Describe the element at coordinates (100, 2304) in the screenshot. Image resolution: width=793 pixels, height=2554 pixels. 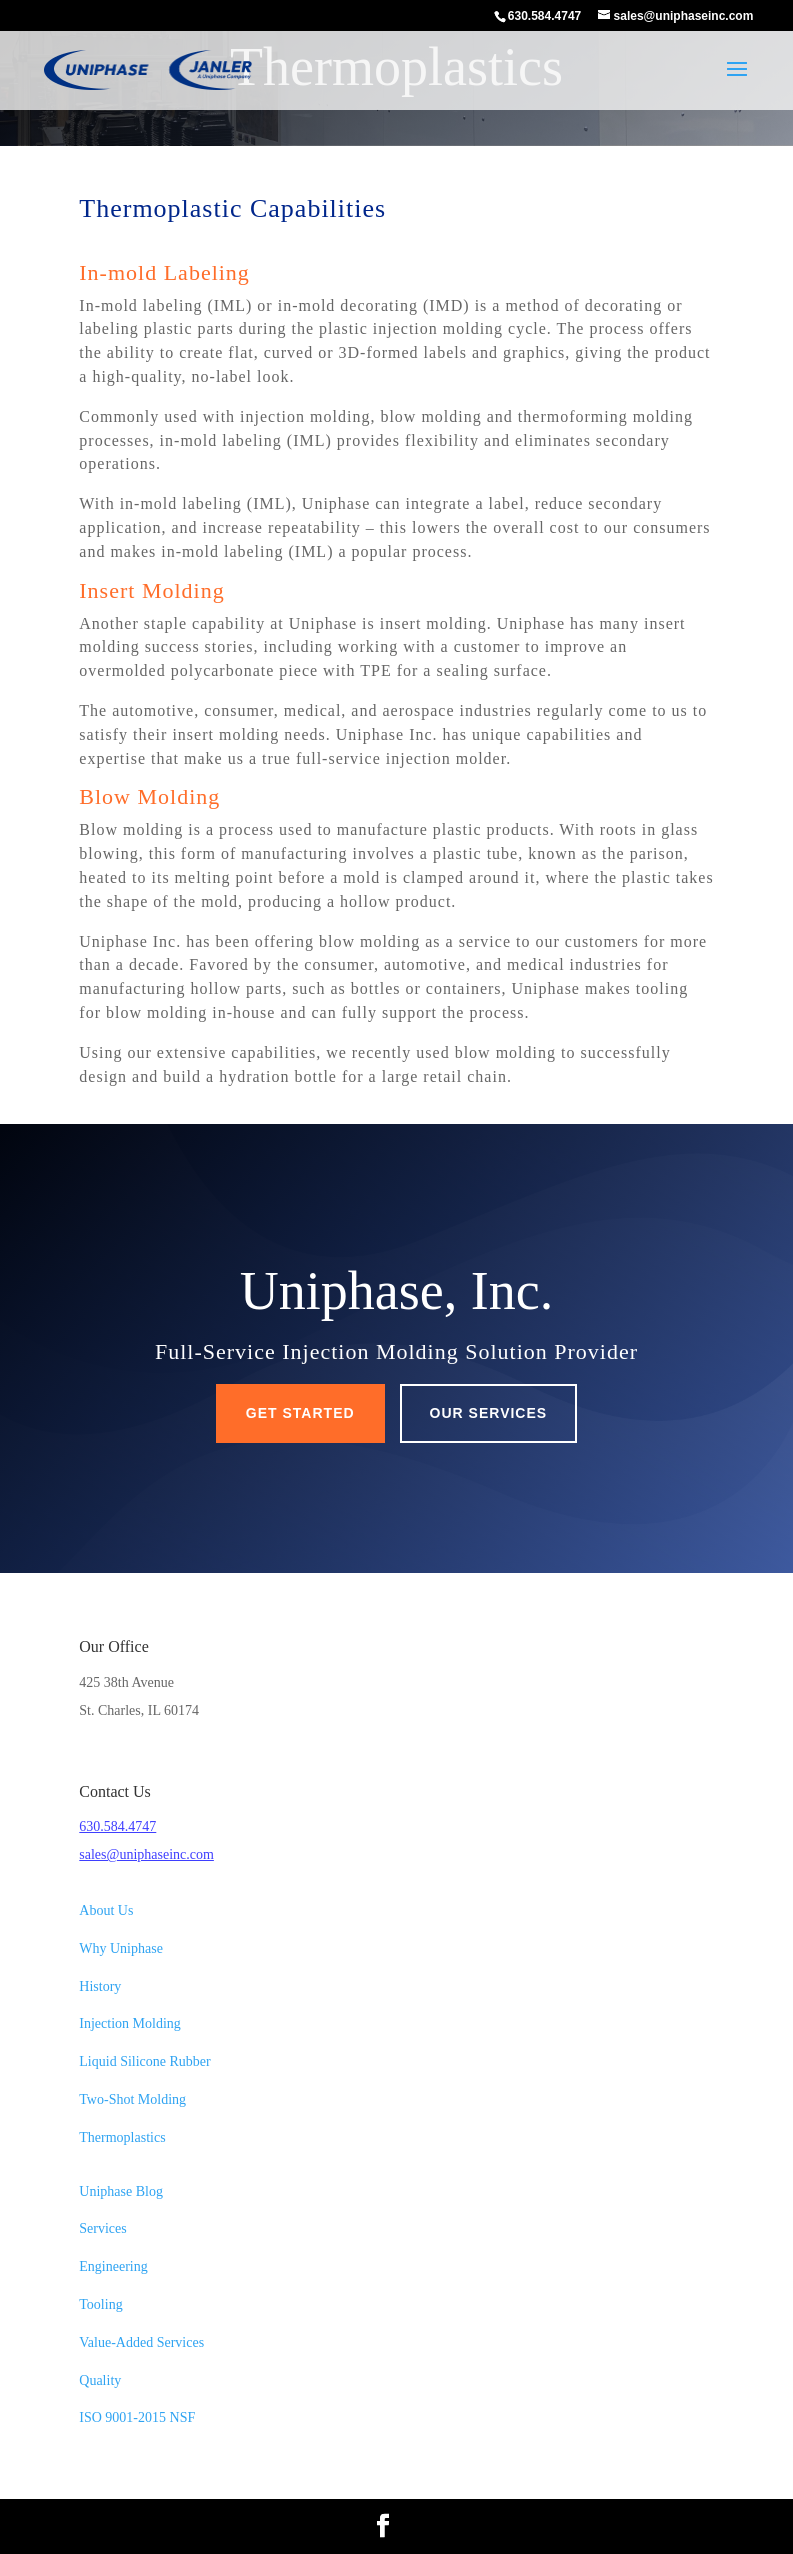
I see `Tooling` at that location.